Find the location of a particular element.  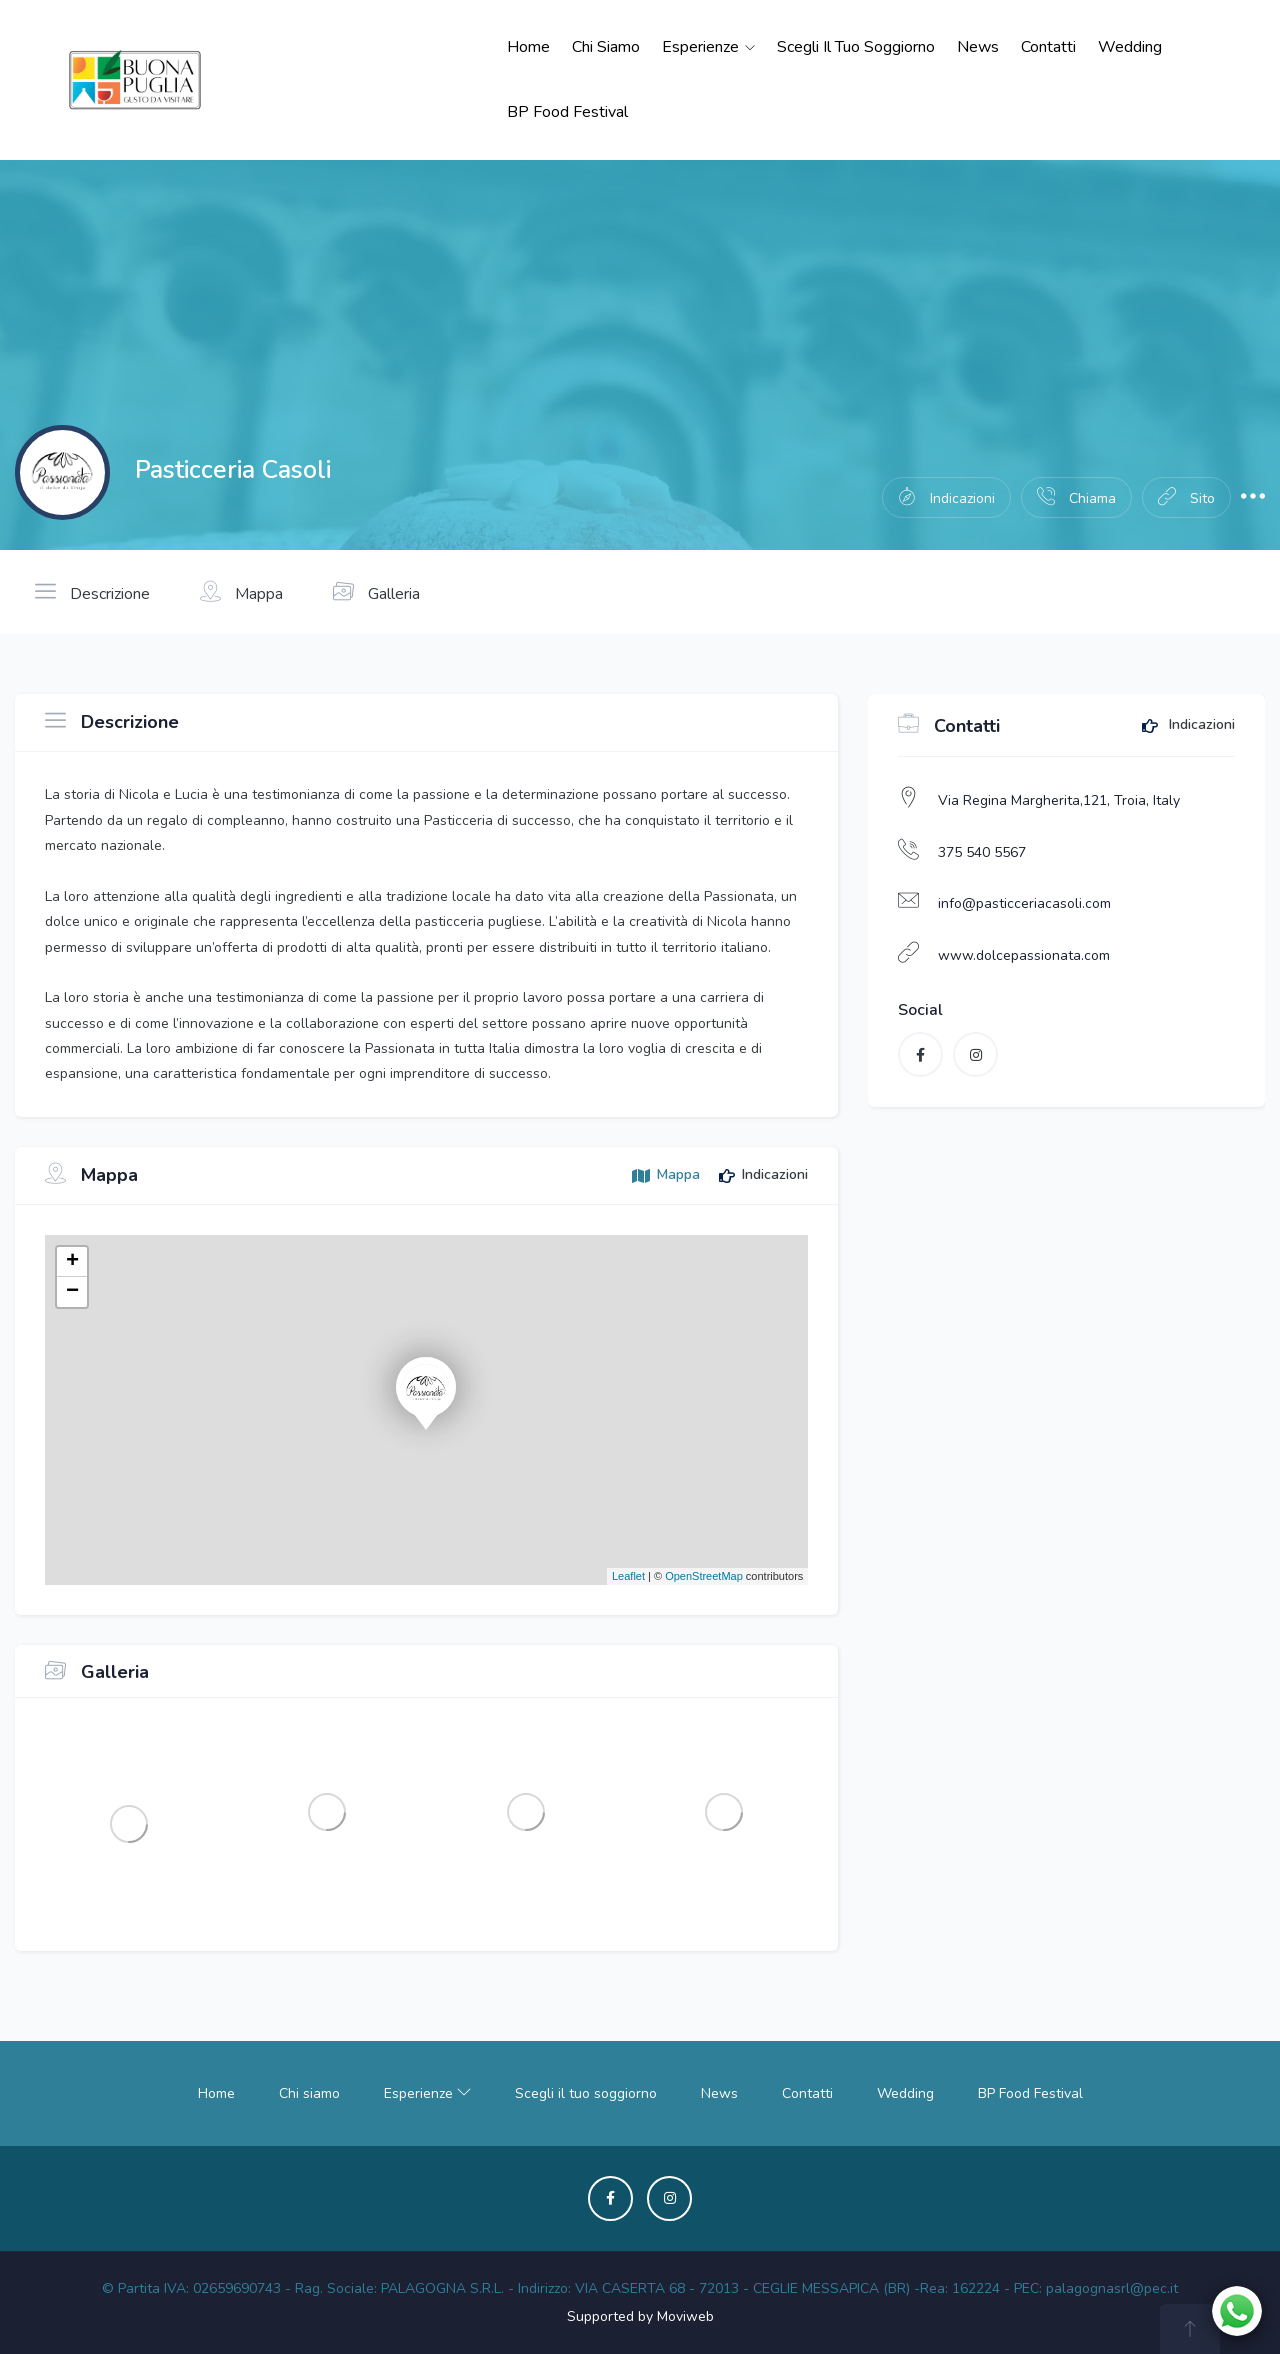

Supported by Moviweb is located at coordinates (640, 2316).